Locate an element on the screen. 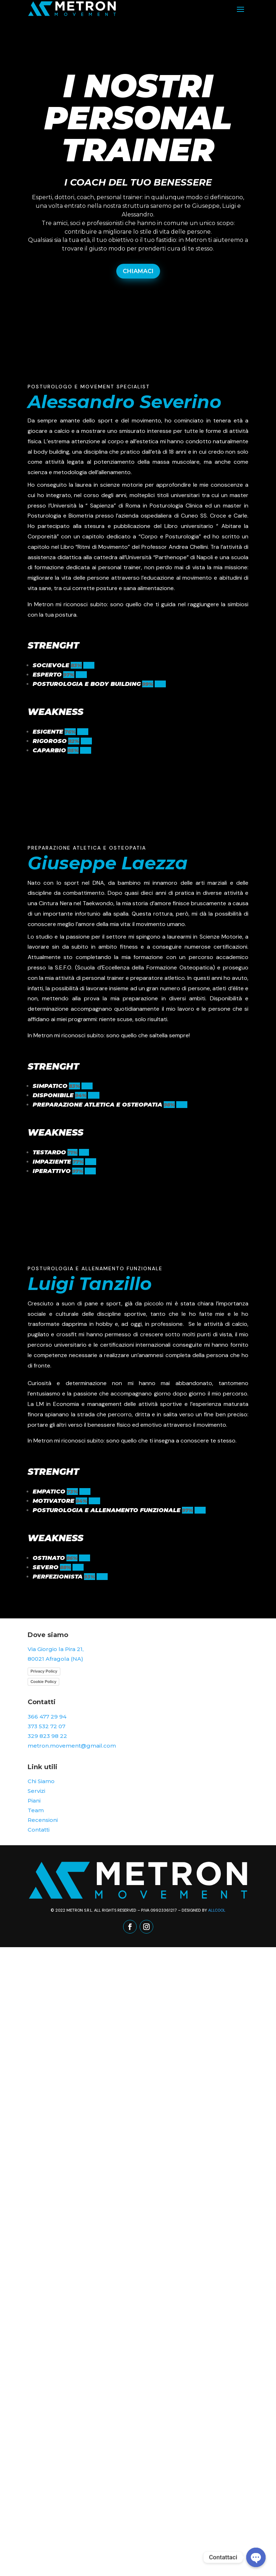  80021 Afragola (NA) is located at coordinates (55, 1658).